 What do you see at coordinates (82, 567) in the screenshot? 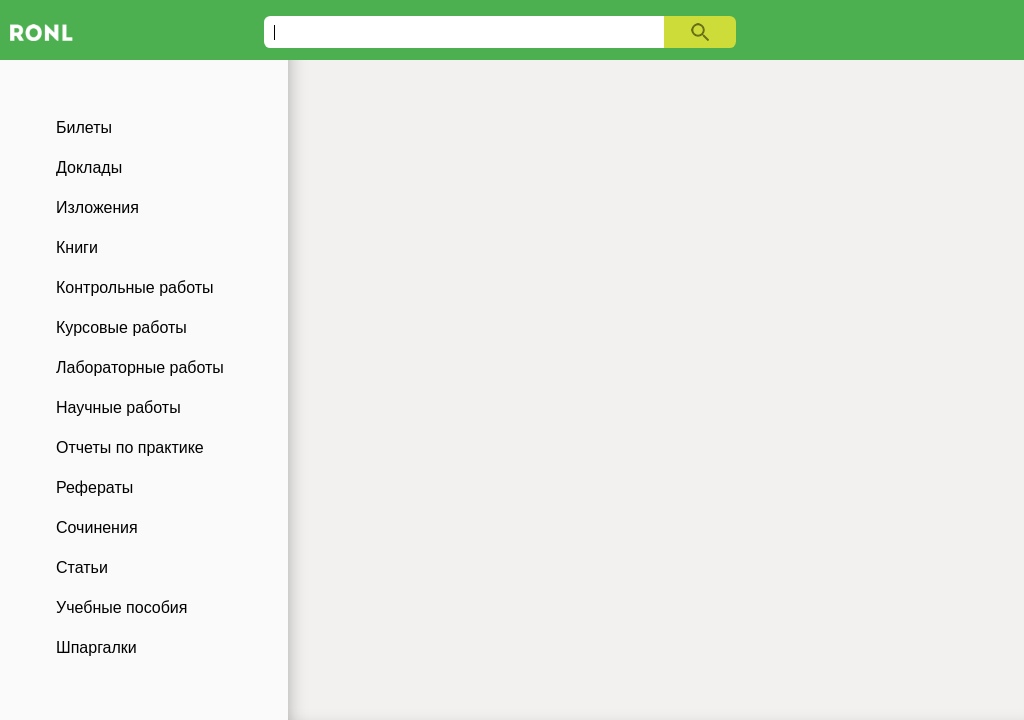
I see `Статьи` at bounding box center [82, 567].